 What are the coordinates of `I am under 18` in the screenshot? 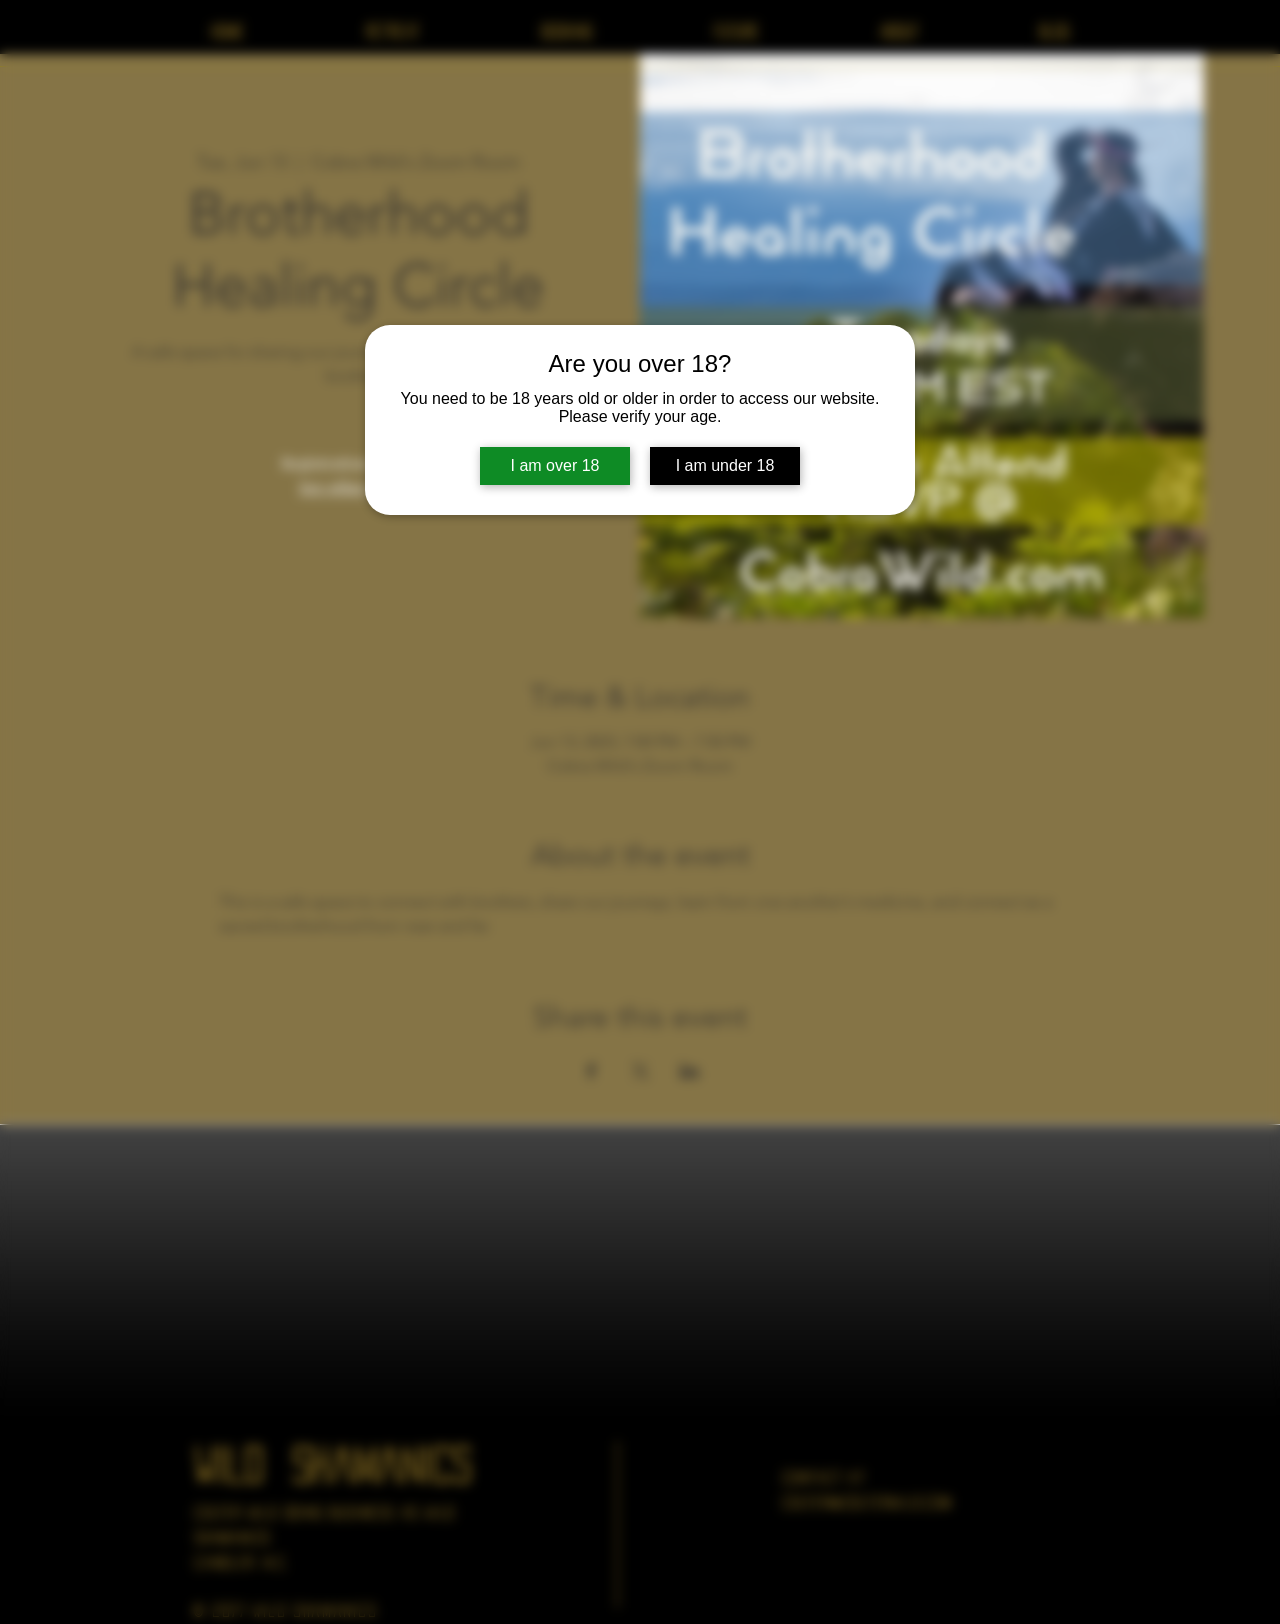 It's located at (725, 465).